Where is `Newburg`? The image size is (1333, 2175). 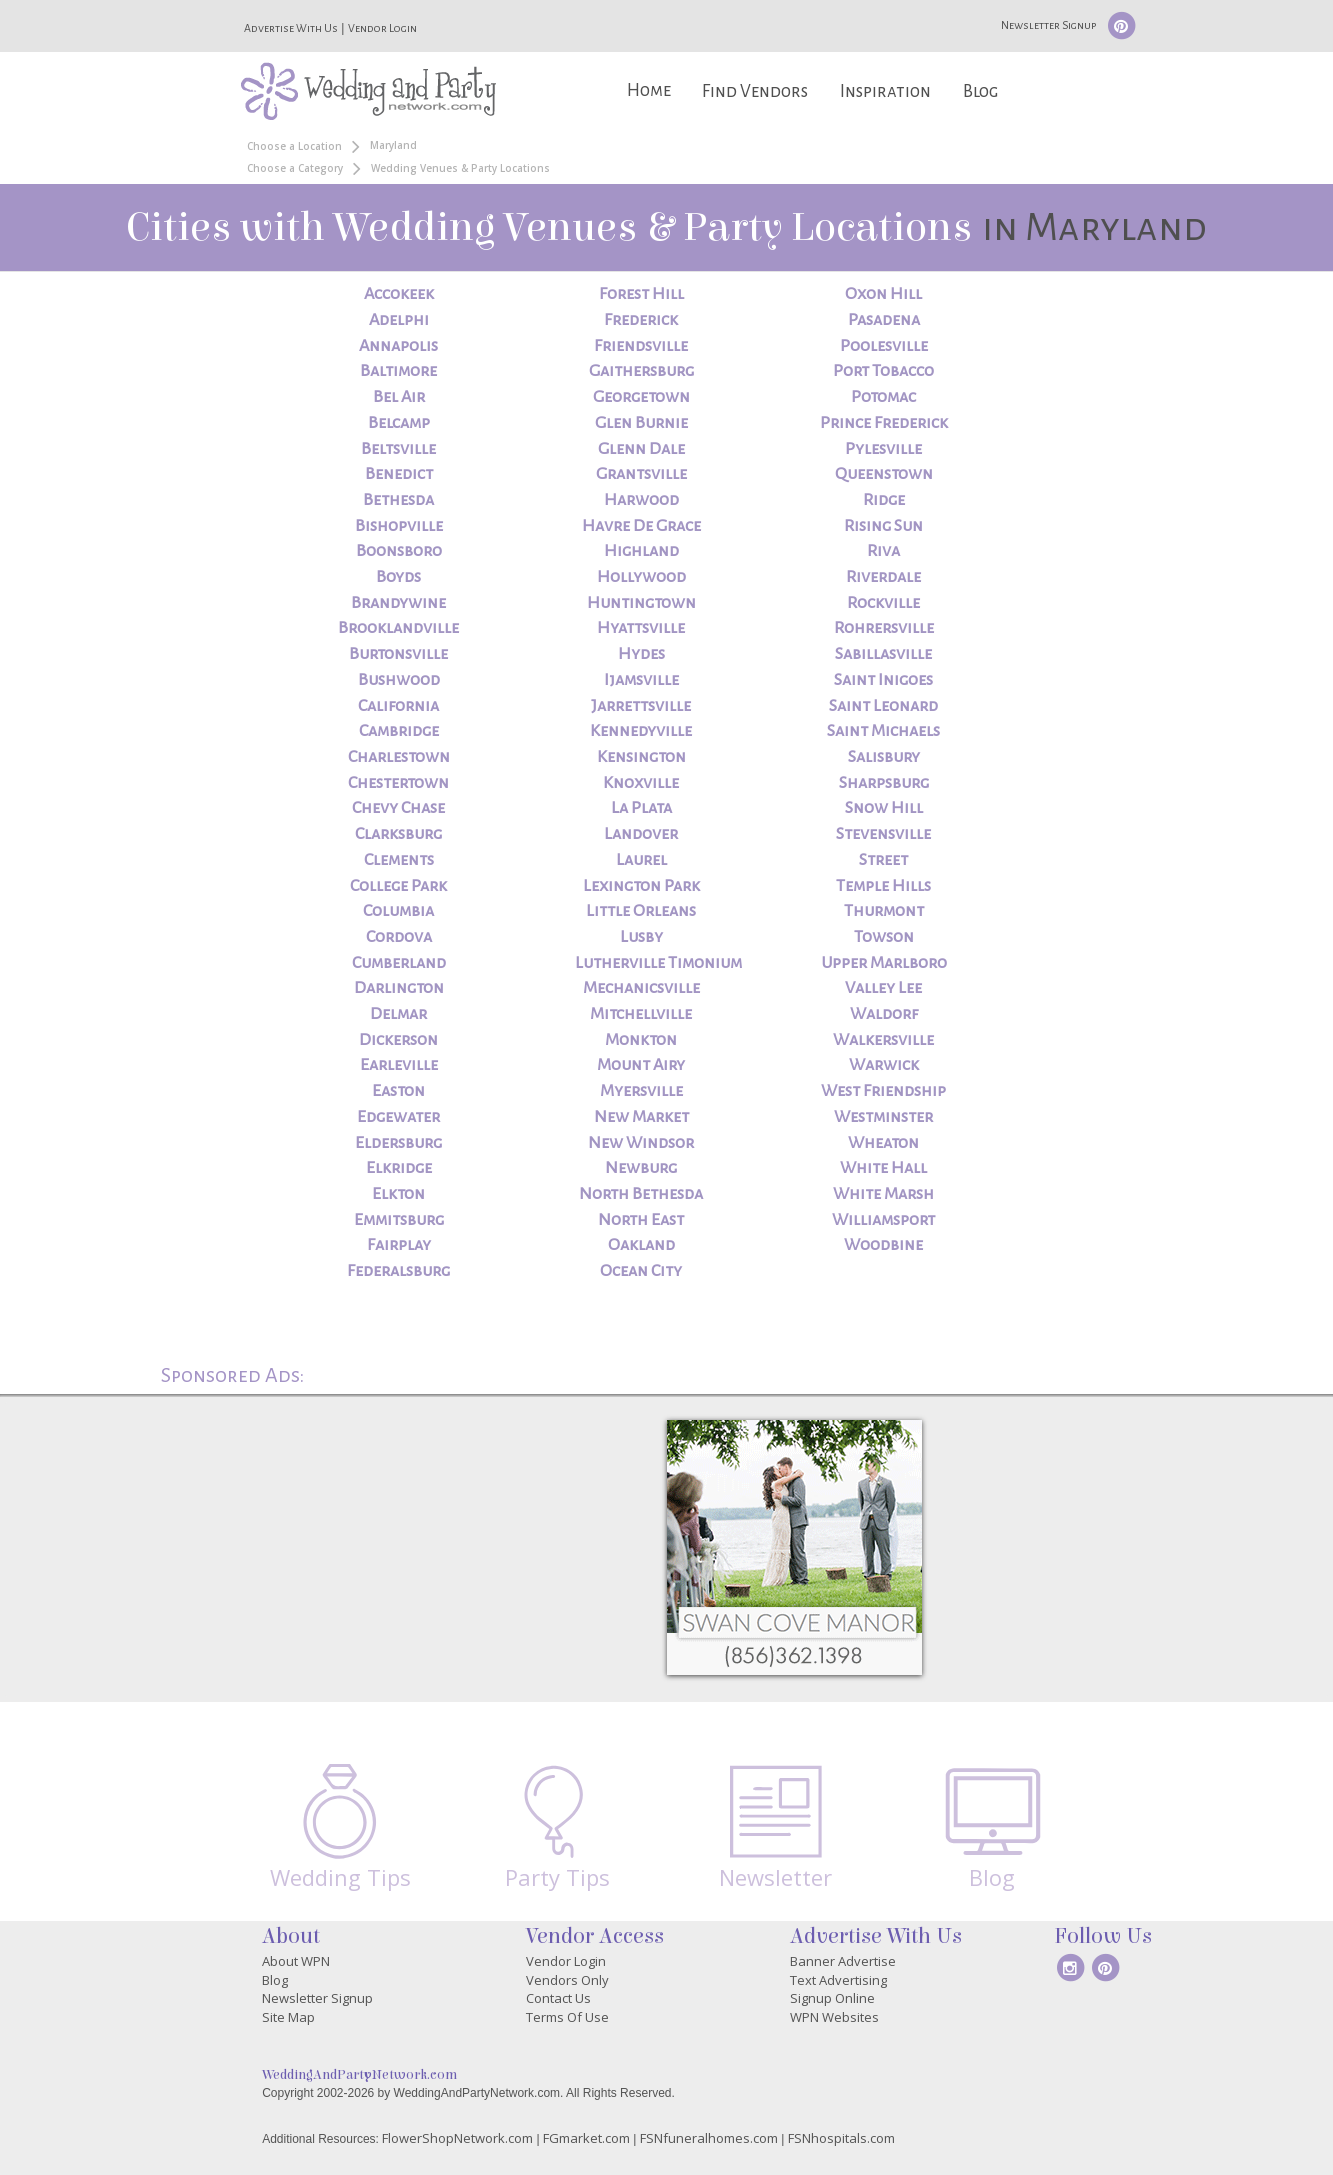
Newburg is located at coordinates (641, 1168).